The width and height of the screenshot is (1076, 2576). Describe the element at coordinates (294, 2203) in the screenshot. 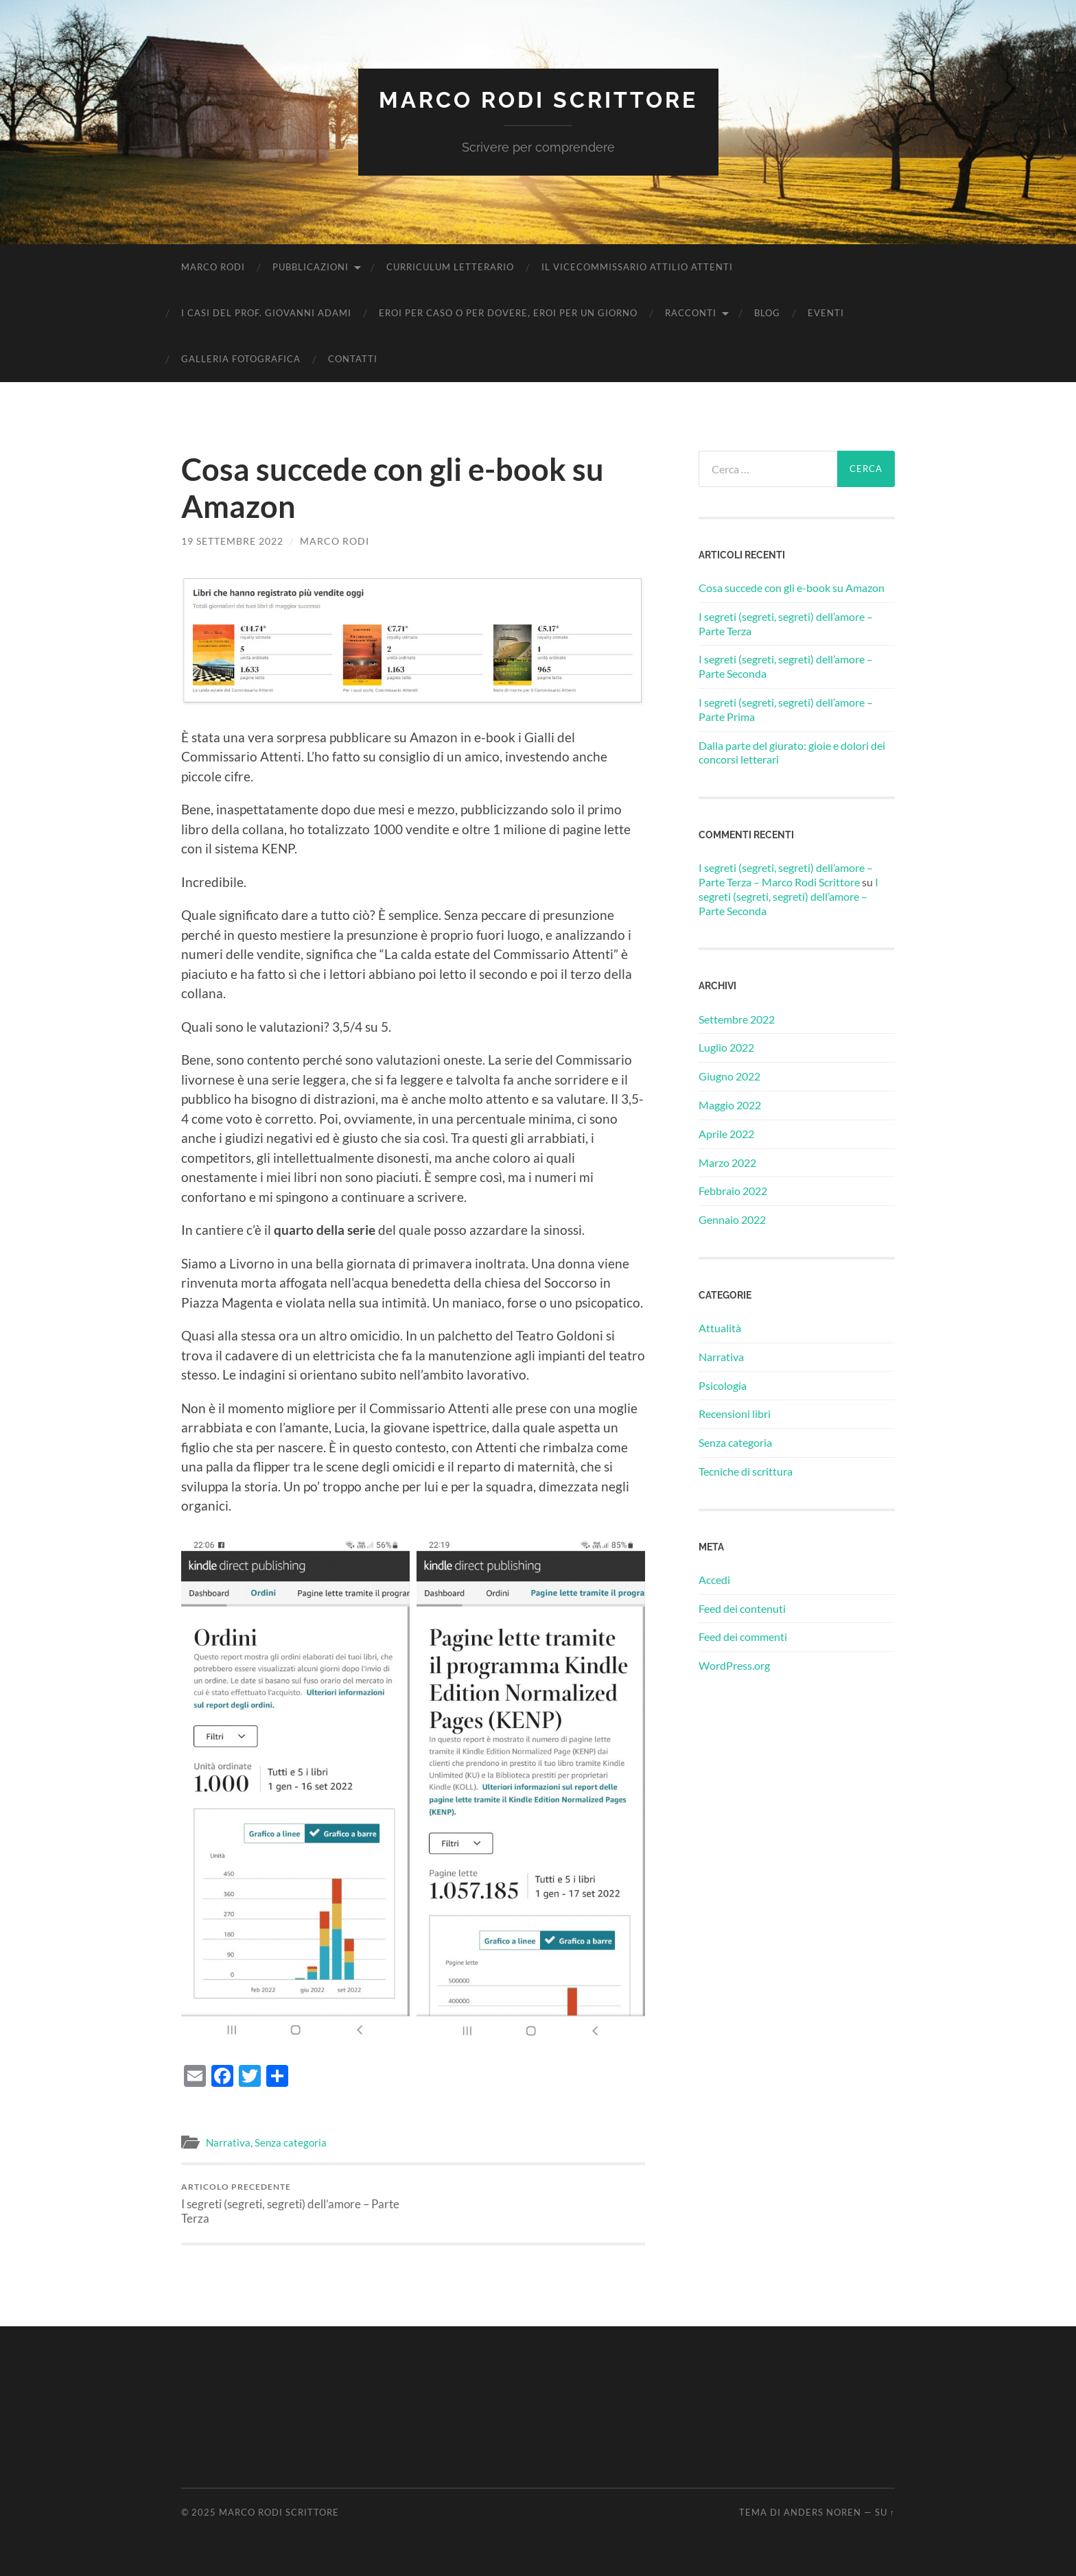

I see `I segreti (segreti, segreti) dell’amore – Parte Terza` at that location.